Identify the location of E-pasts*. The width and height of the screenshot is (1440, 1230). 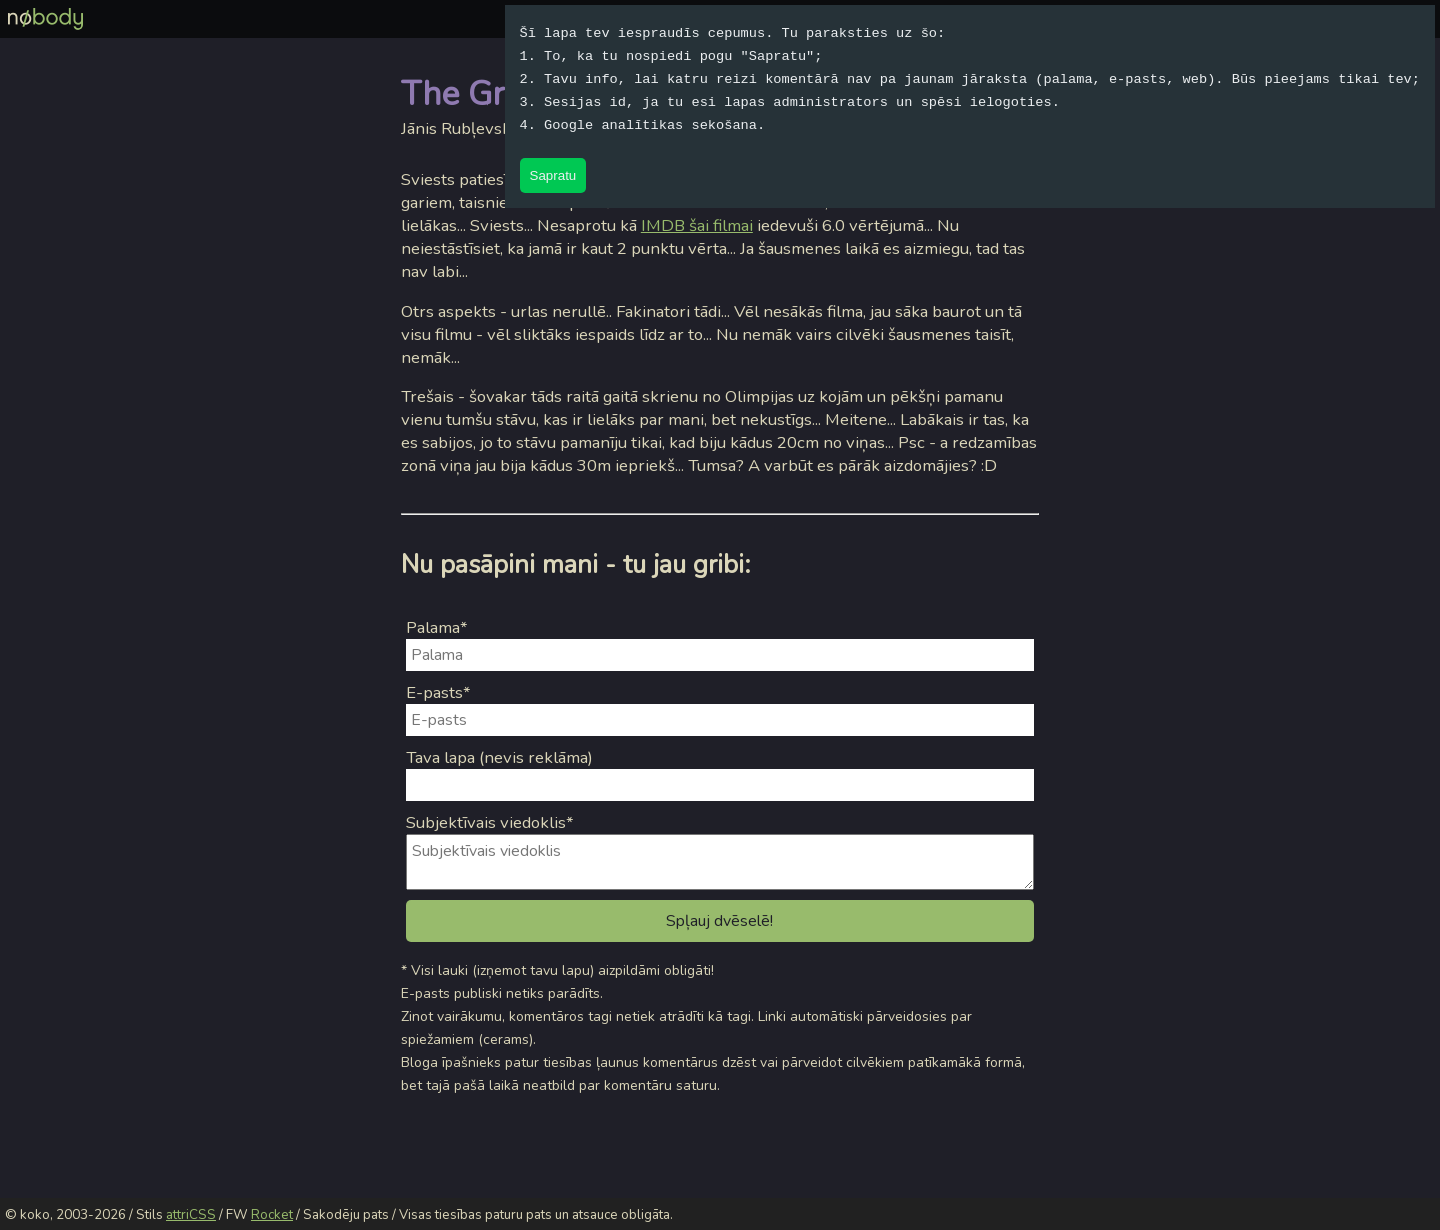
(438, 692).